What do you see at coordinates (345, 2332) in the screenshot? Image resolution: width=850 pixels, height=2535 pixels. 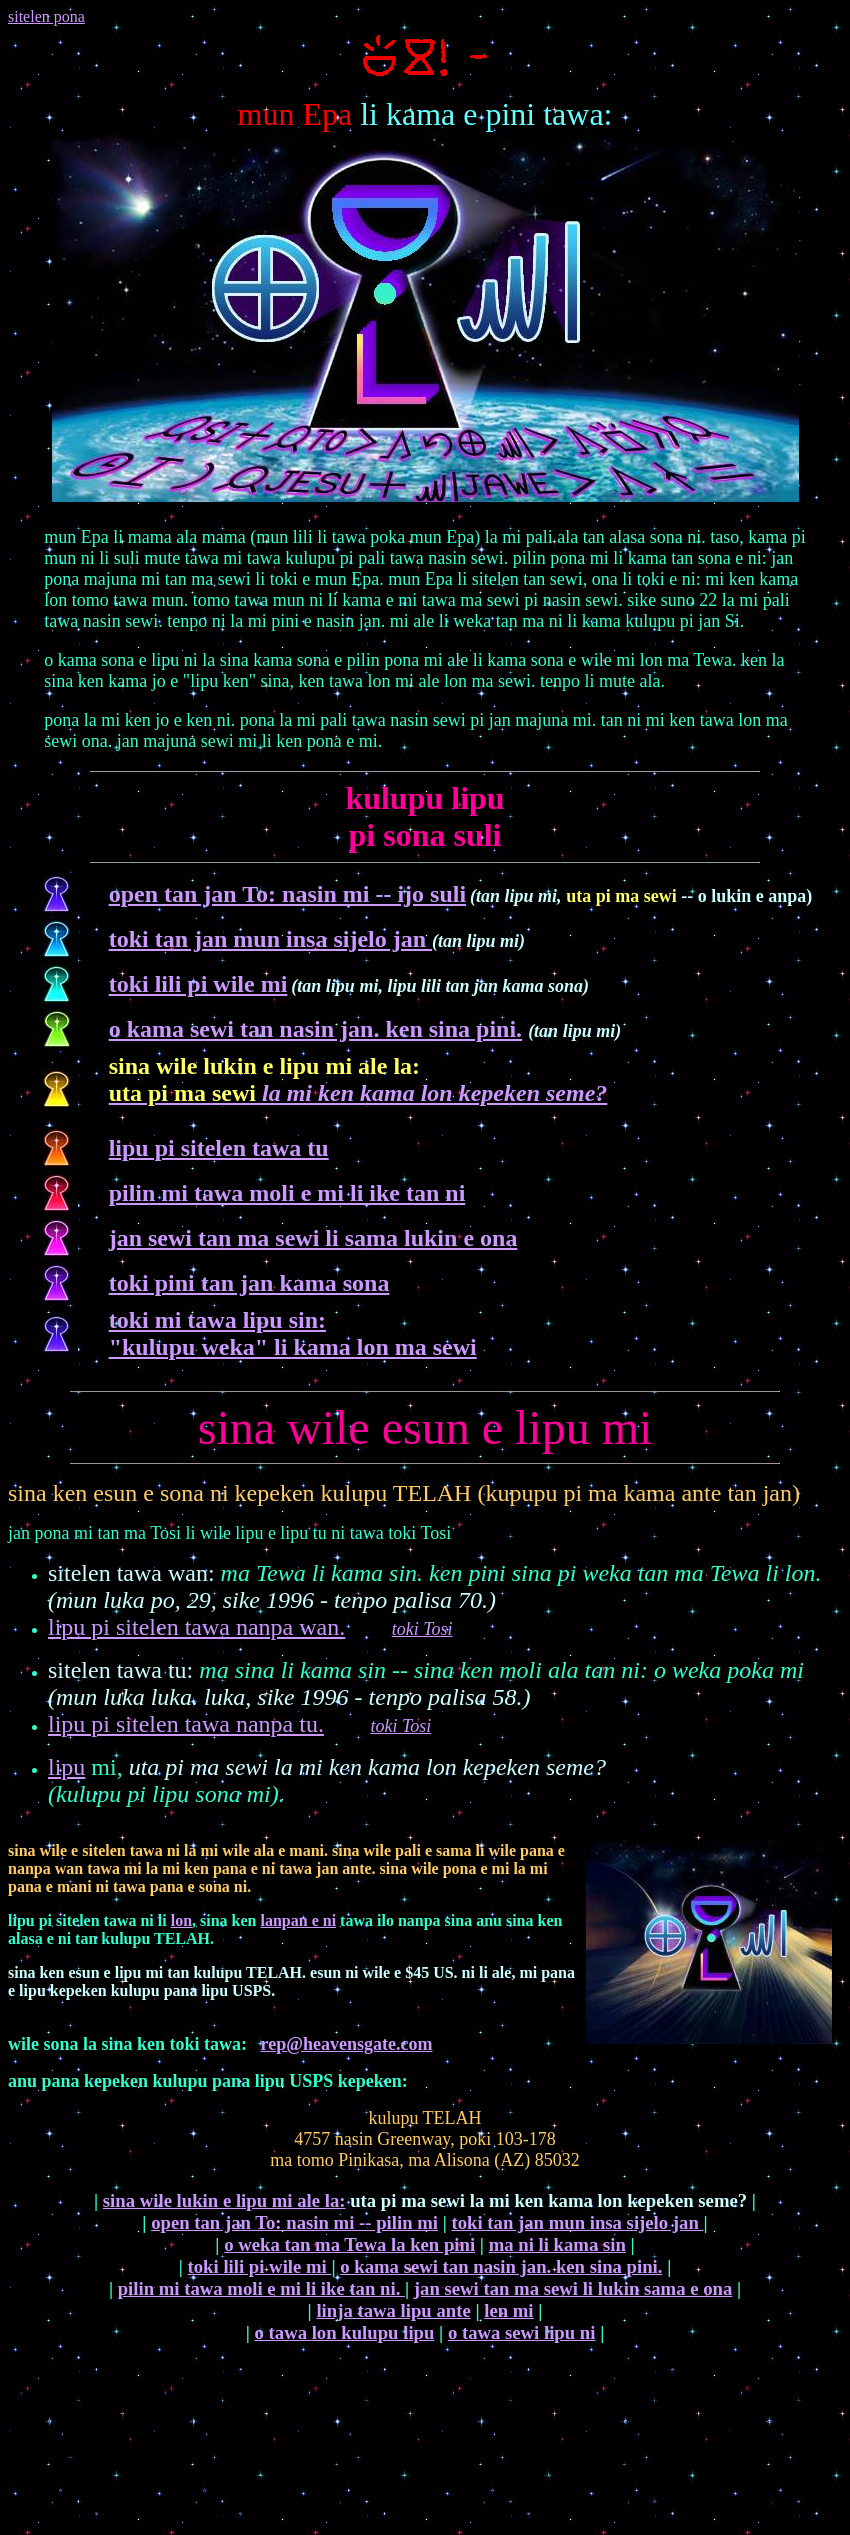 I see `o tawa lon kulupu lipu` at bounding box center [345, 2332].